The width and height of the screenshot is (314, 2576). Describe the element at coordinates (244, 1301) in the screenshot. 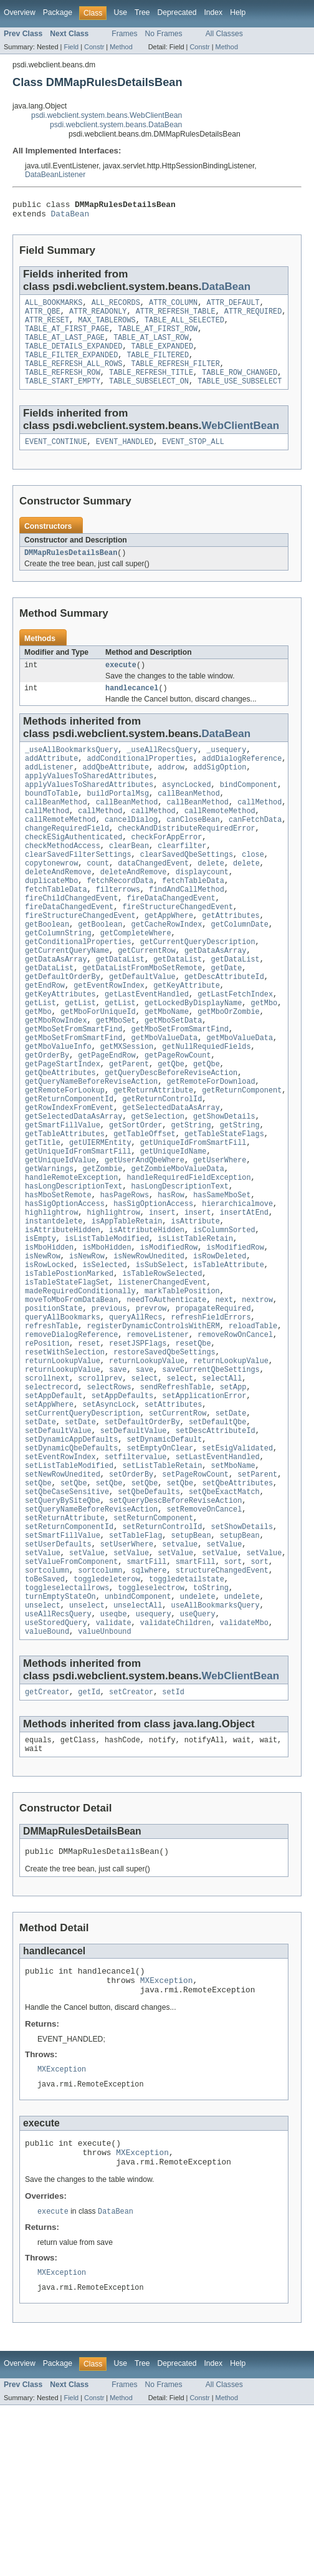

I see `insertAtEnd` at that location.